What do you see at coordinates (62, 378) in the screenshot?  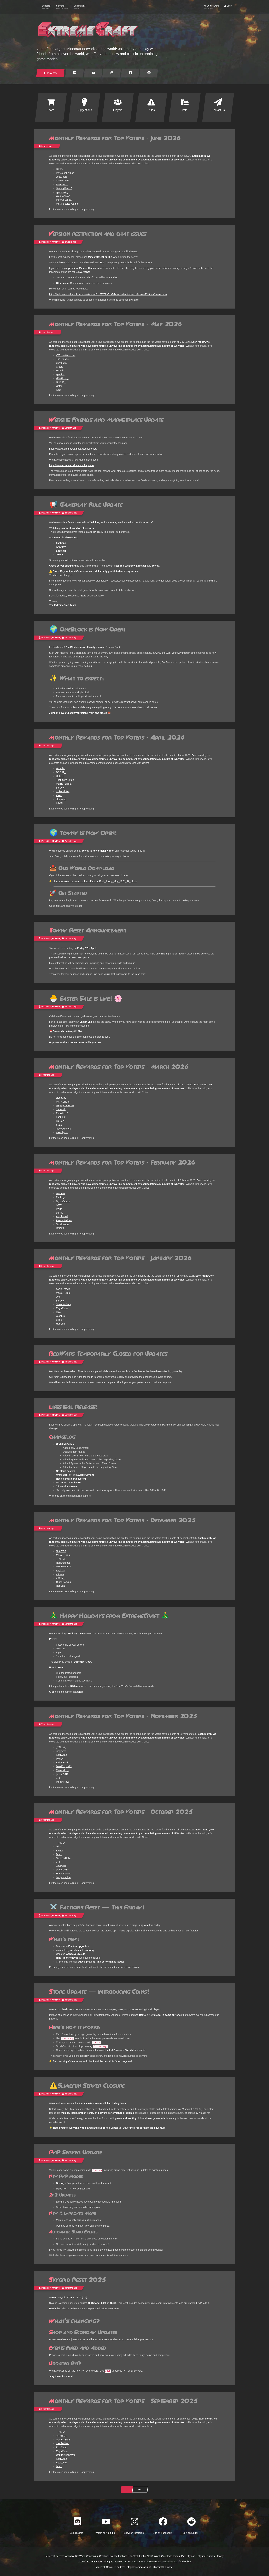 I see `xDarkLord_` at bounding box center [62, 378].